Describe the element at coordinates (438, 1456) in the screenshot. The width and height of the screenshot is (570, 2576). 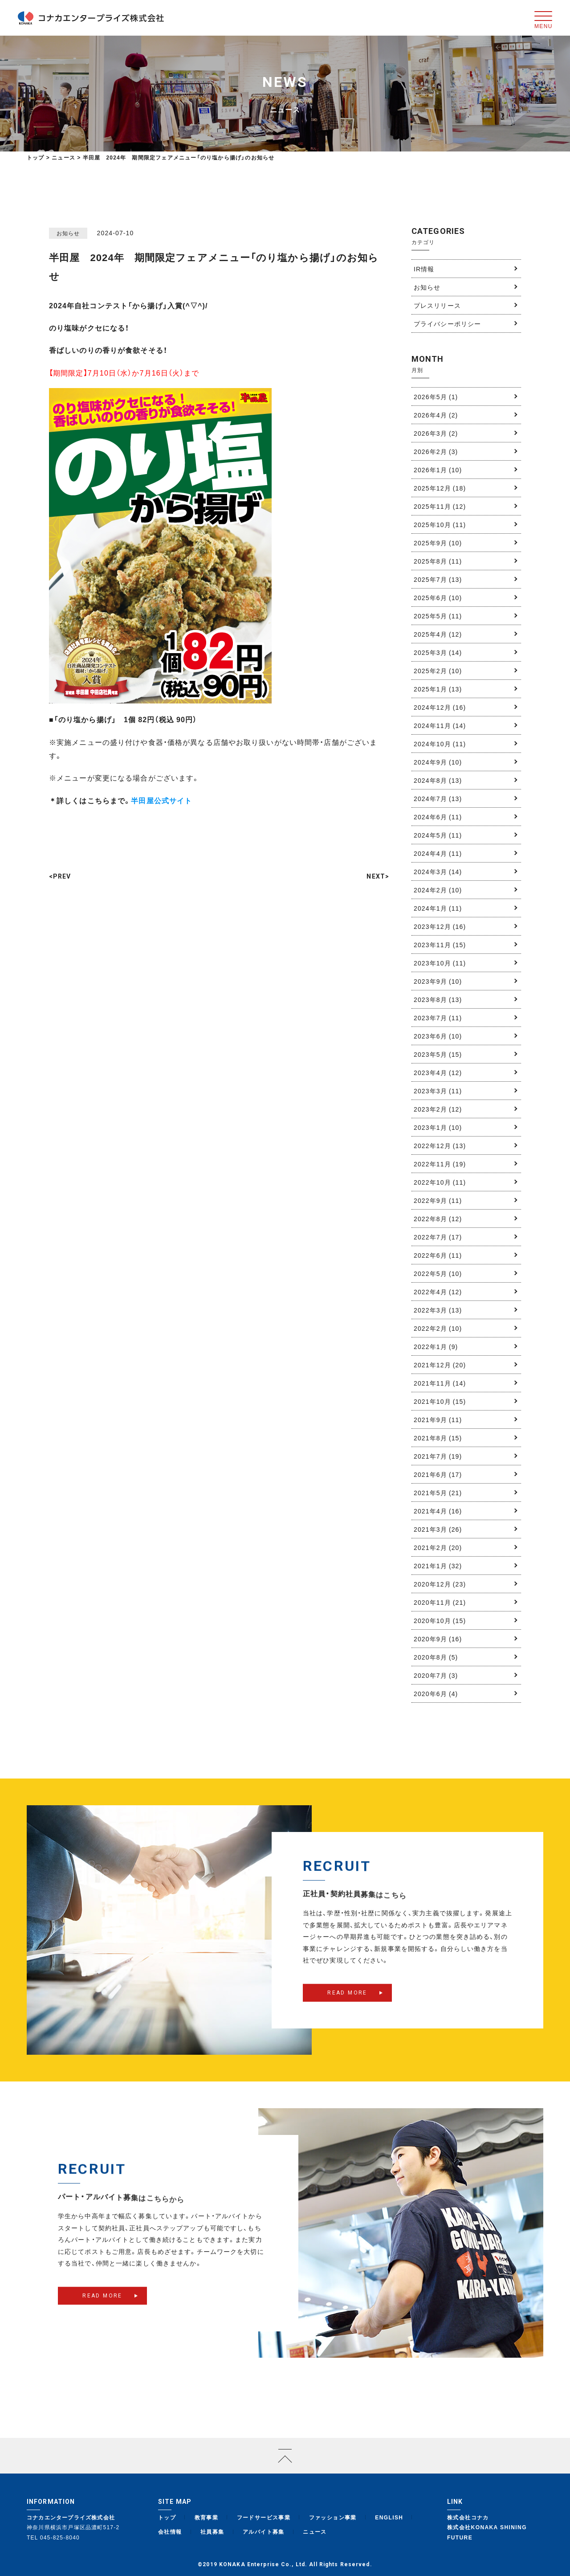
I see `2021年7月` at that location.